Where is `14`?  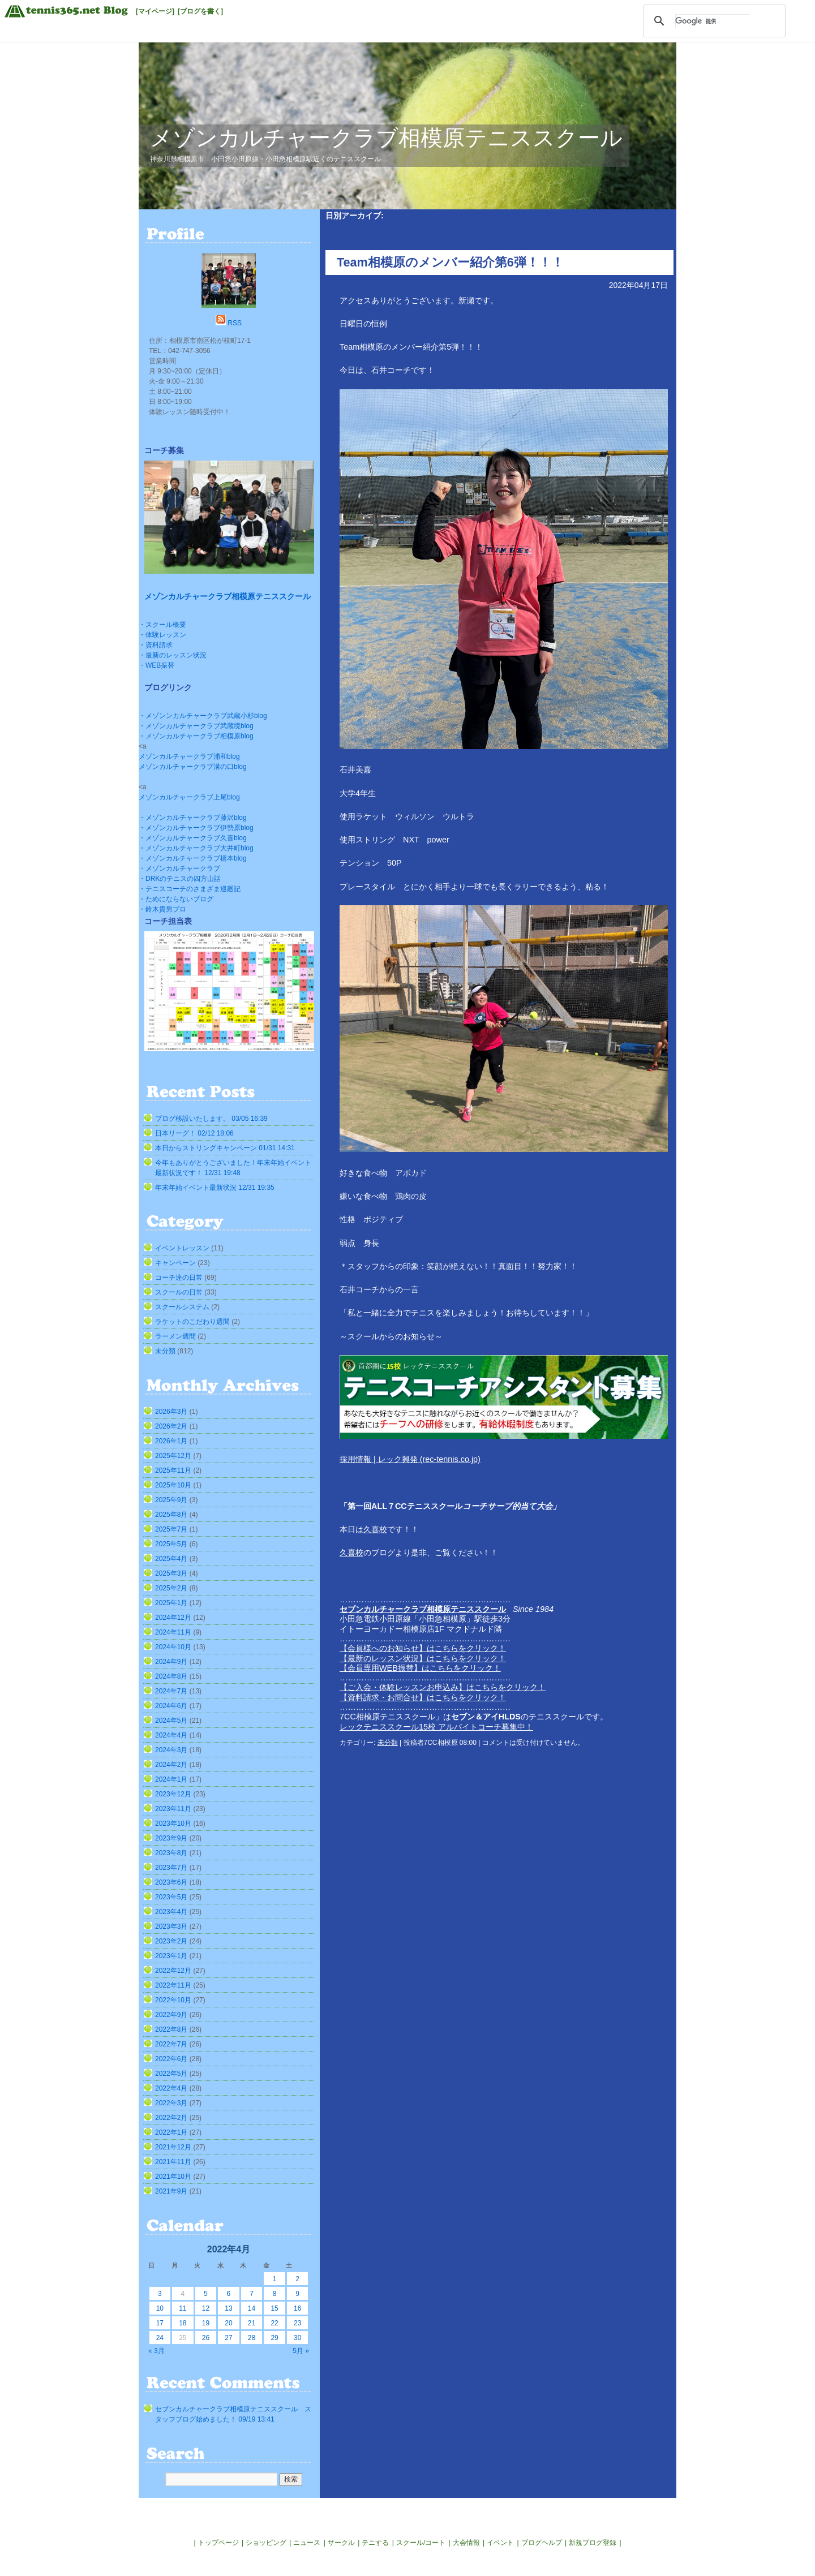
14 is located at coordinates (251, 2308).